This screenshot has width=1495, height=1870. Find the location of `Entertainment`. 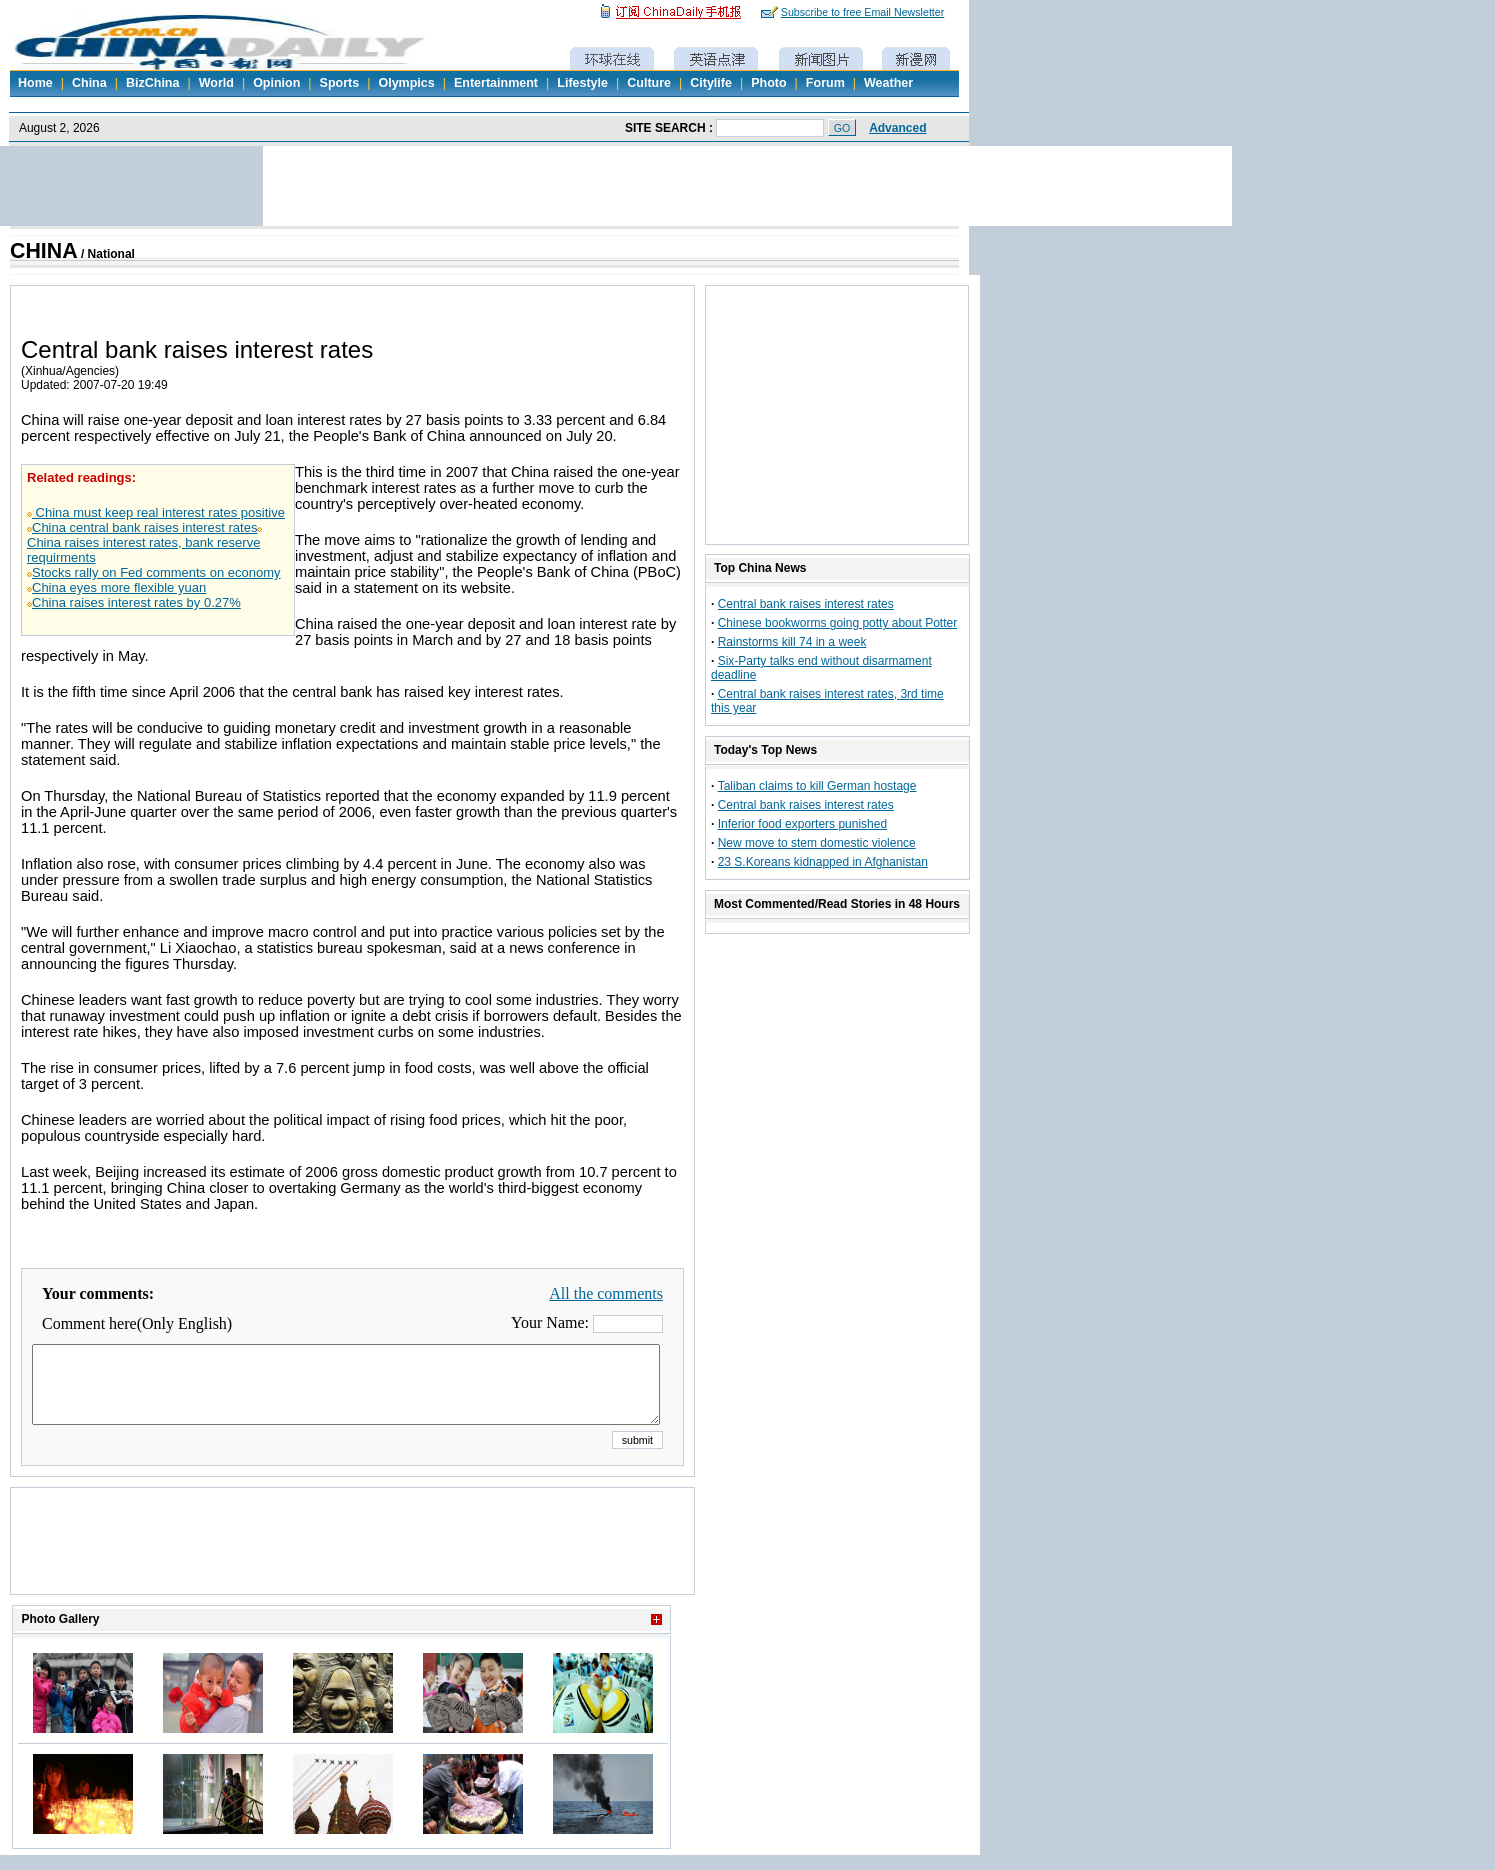

Entertainment is located at coordinates (496, 83).